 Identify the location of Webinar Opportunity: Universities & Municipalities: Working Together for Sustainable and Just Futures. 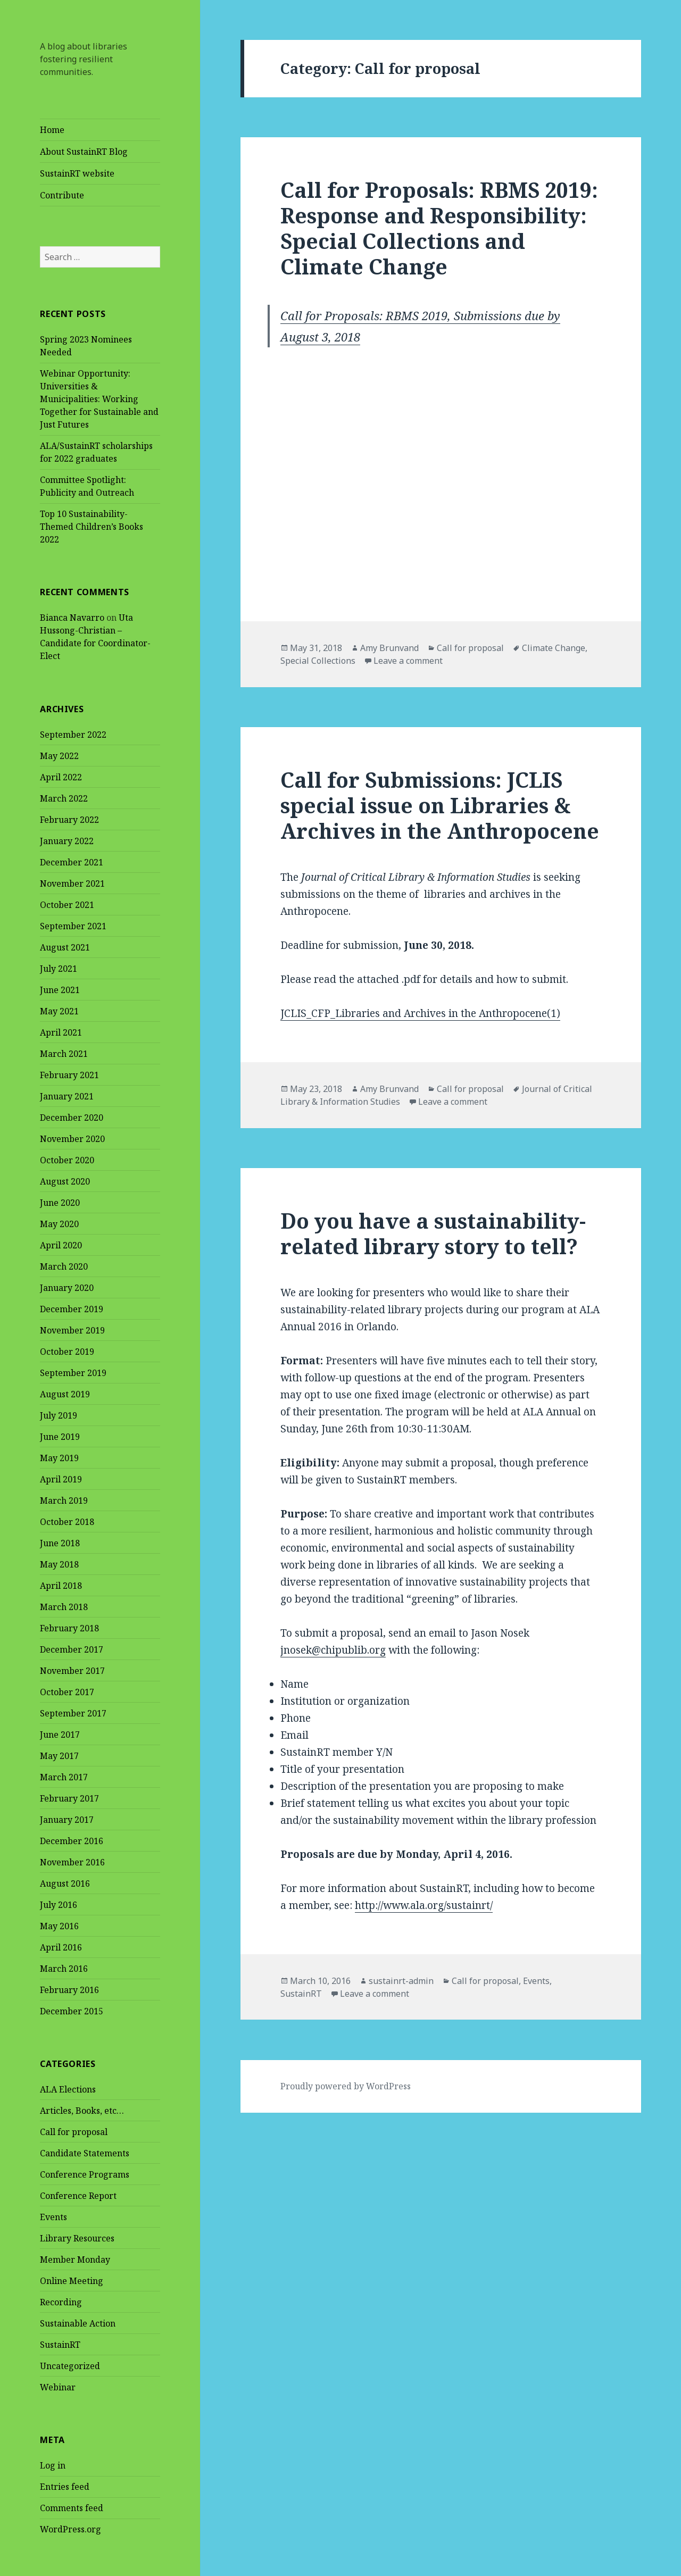
(99, 399).